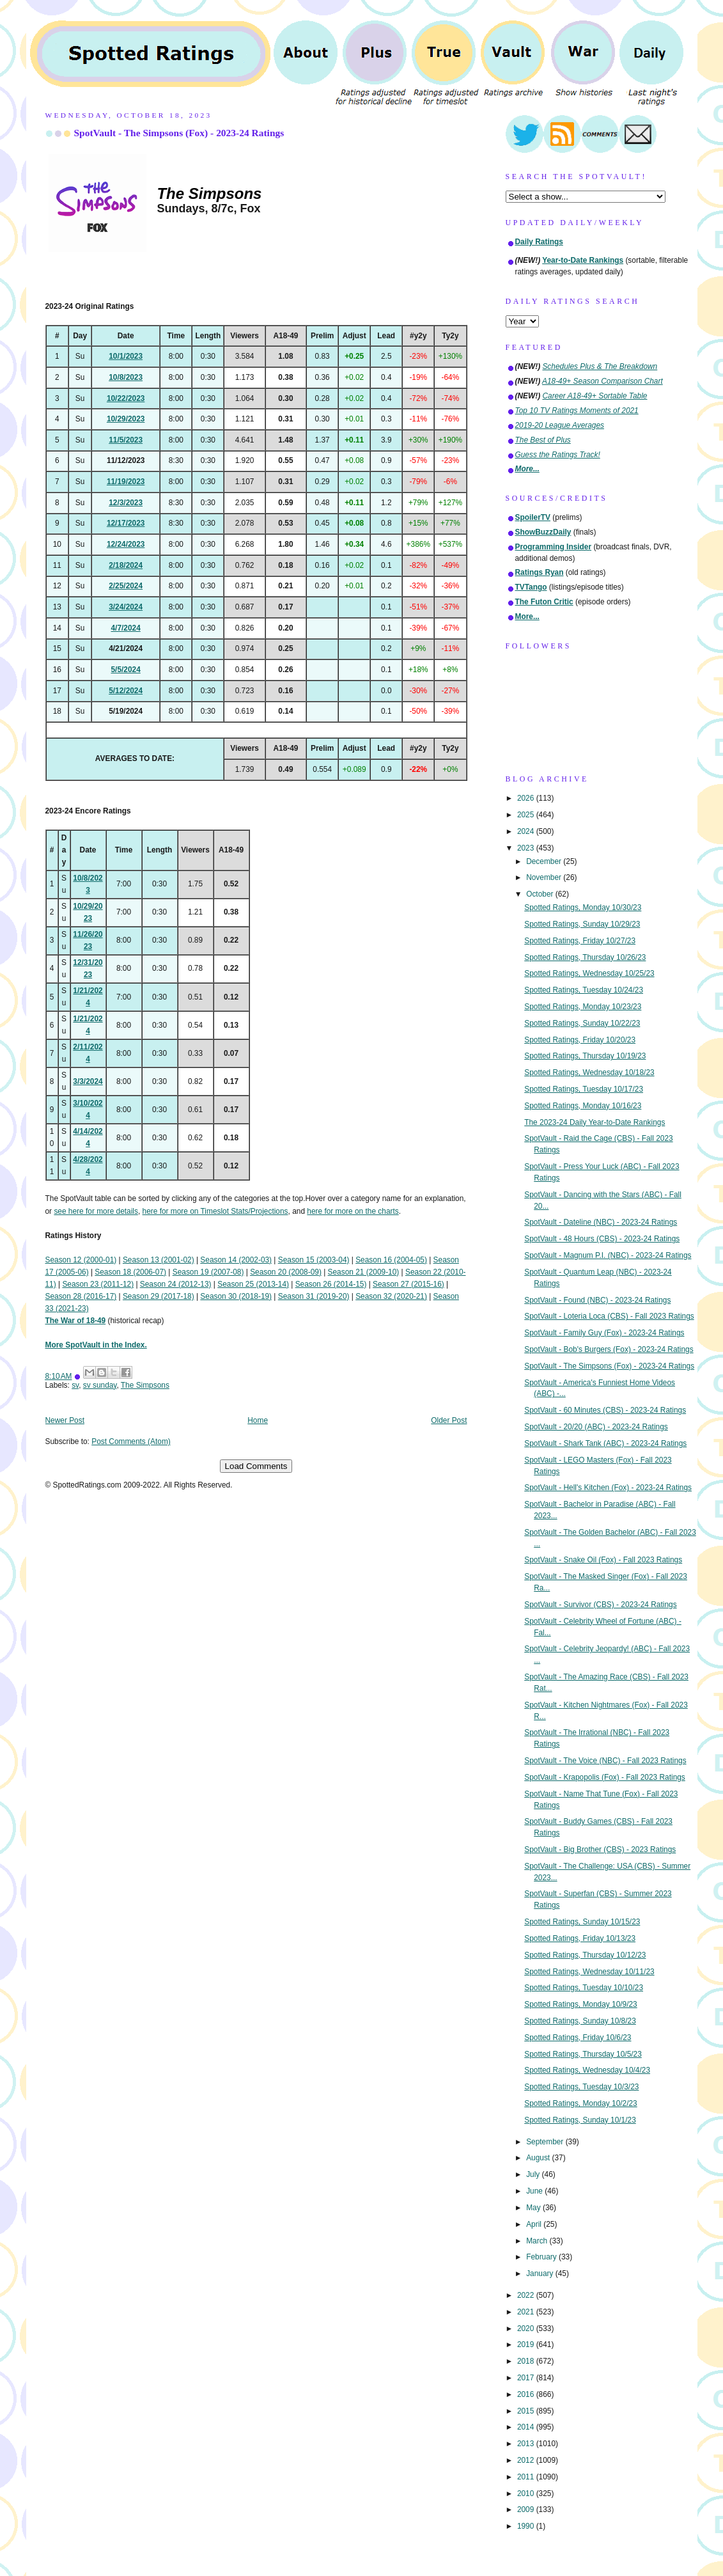 The height and width of the screenshot is (2576, 723). What do you see at coordinates (526, 2311) in the screenshot?
I see `2021` at bounding box center [526, 2311].